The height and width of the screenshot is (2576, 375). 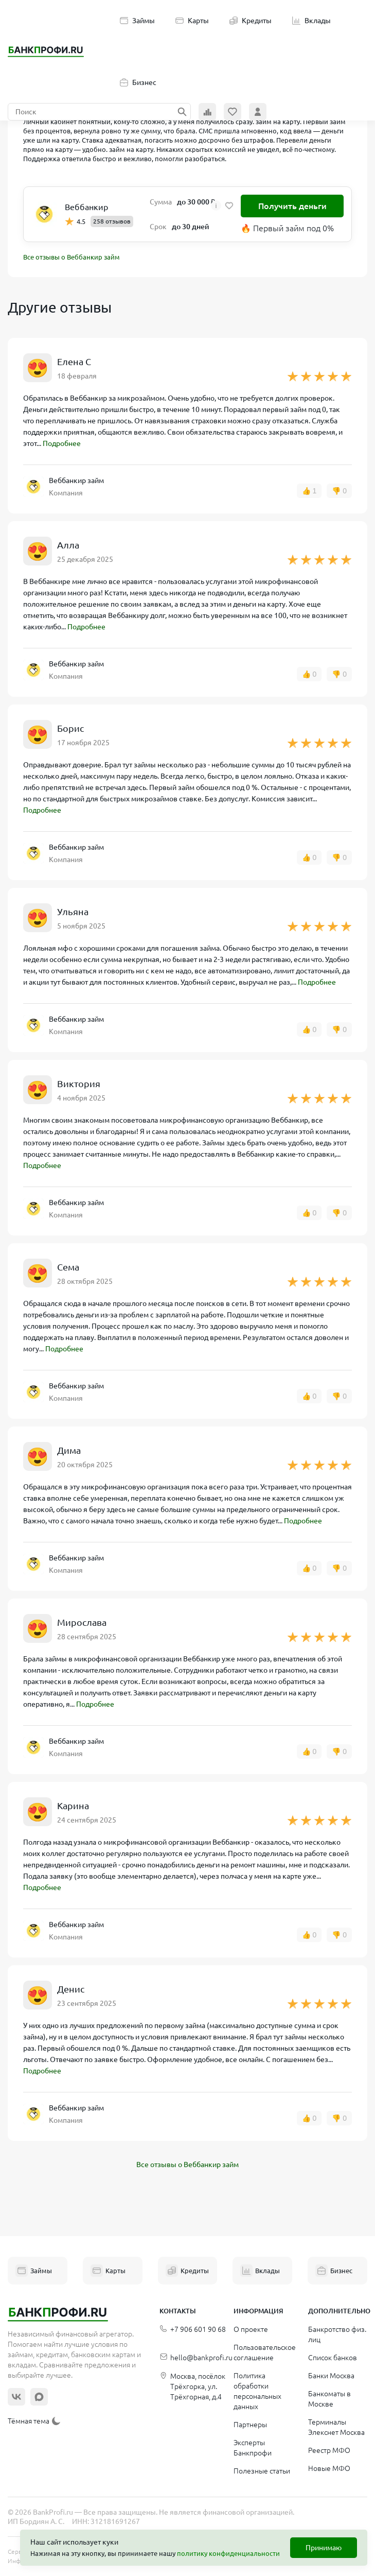 I want to click on Все отзывы о Веббанкир займ, so click(x=71, y=257).